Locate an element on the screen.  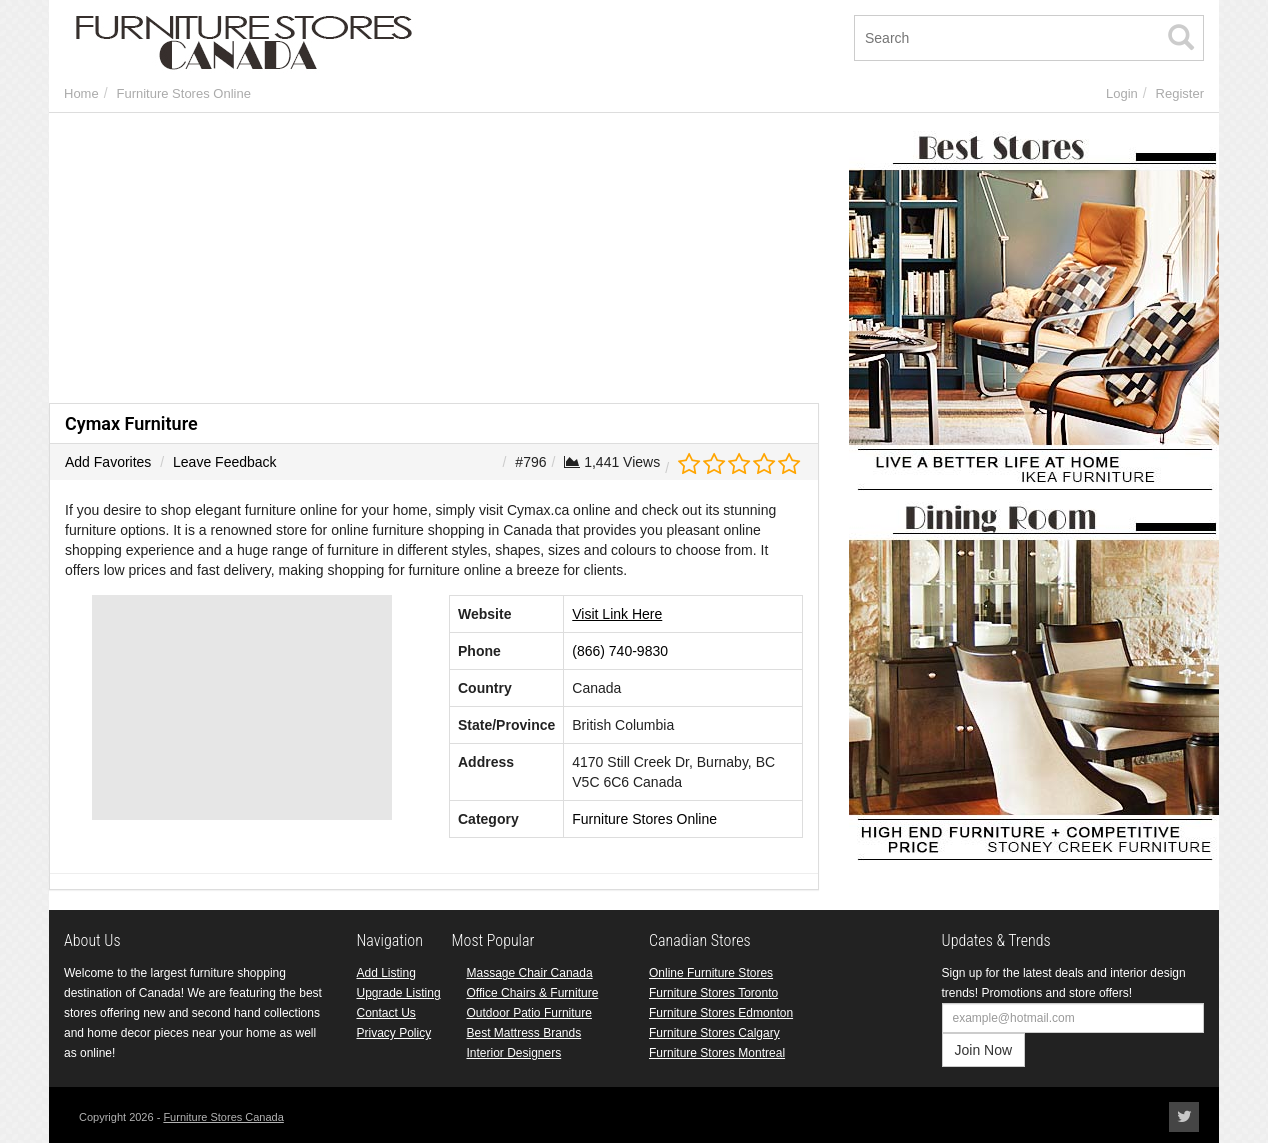
Furniture Stores Montreal is located at coordinates (717, 1053).